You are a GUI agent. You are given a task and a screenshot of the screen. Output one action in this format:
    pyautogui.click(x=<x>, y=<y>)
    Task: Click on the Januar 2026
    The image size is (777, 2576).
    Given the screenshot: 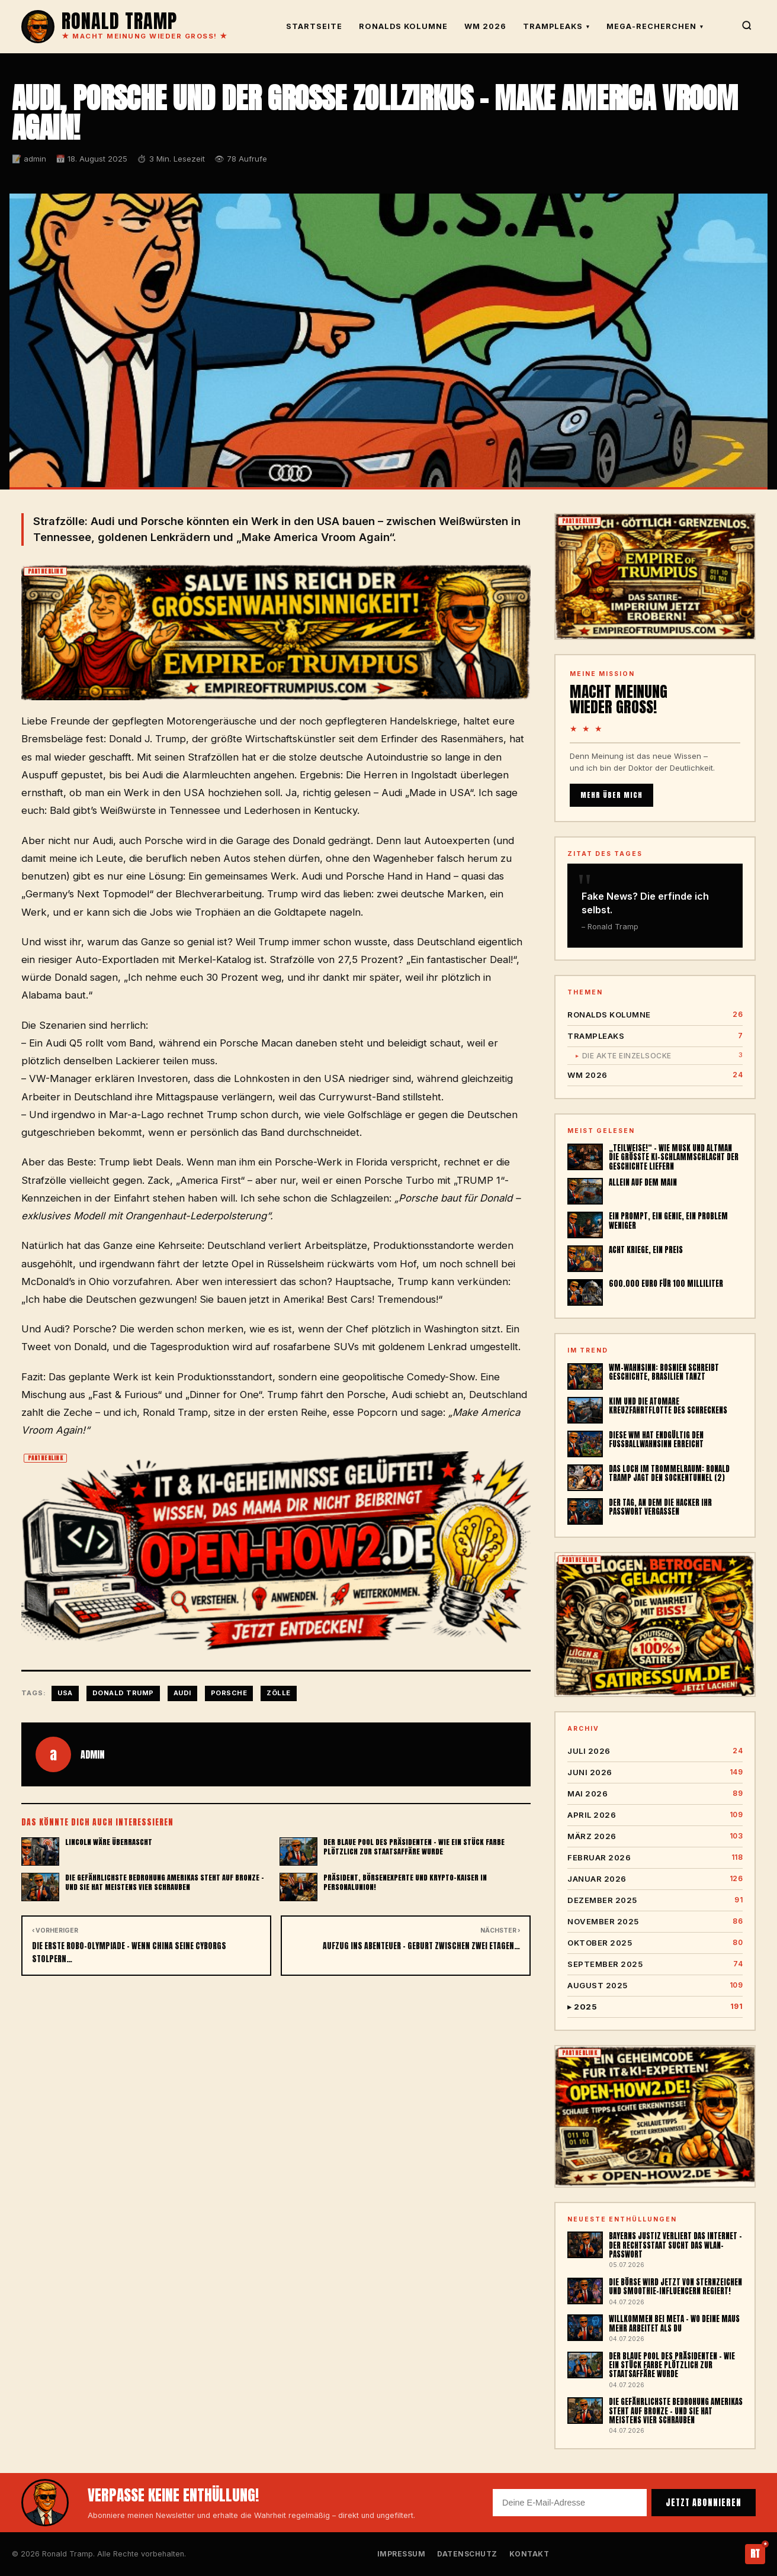 What is the action you would take?
    pyautogui.click(x=655, y=1879)
    